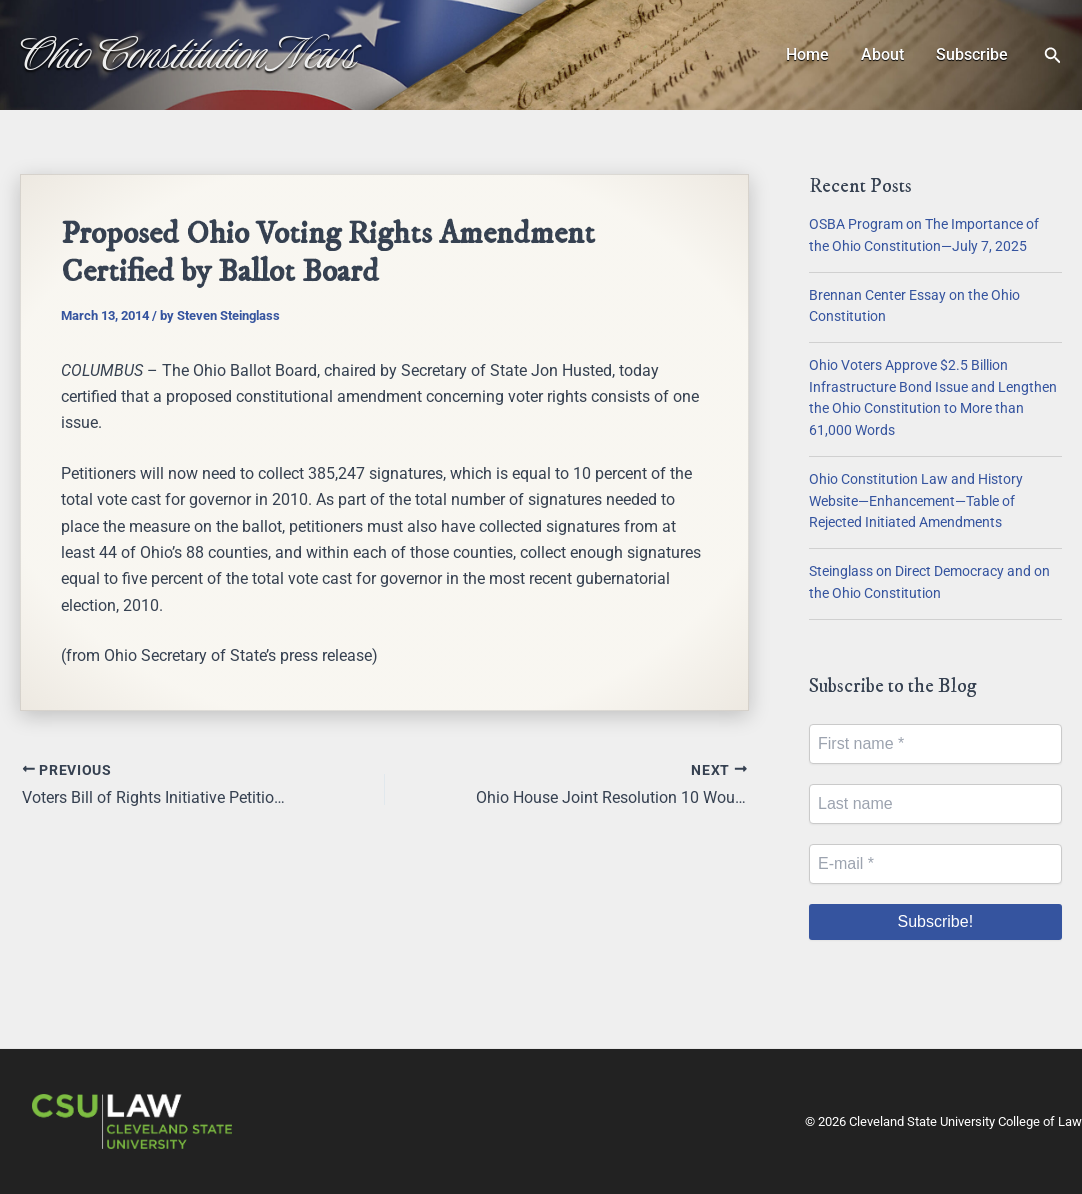  Describe the element at coordinates (1053, 55) in the screenshot. I see `[button]` at that location.